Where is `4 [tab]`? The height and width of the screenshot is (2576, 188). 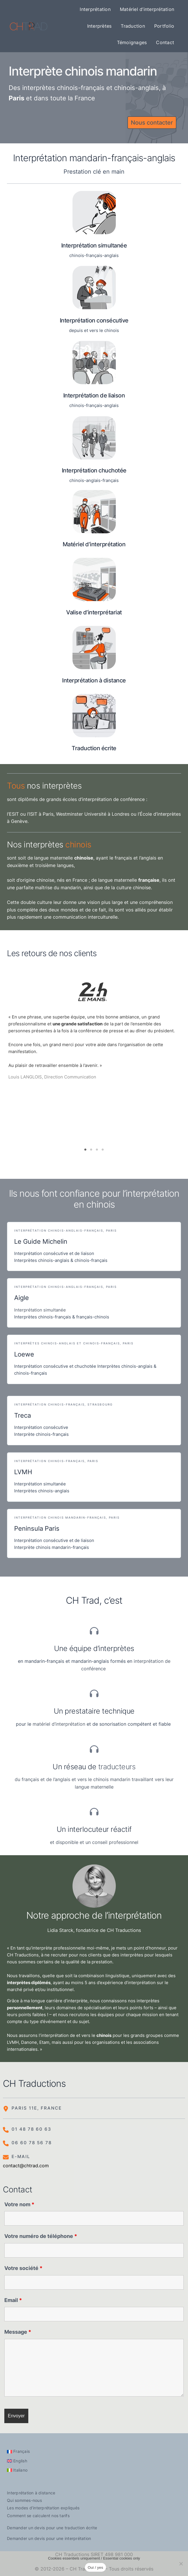
4 [tab] is located at coordinates (103, 1150).